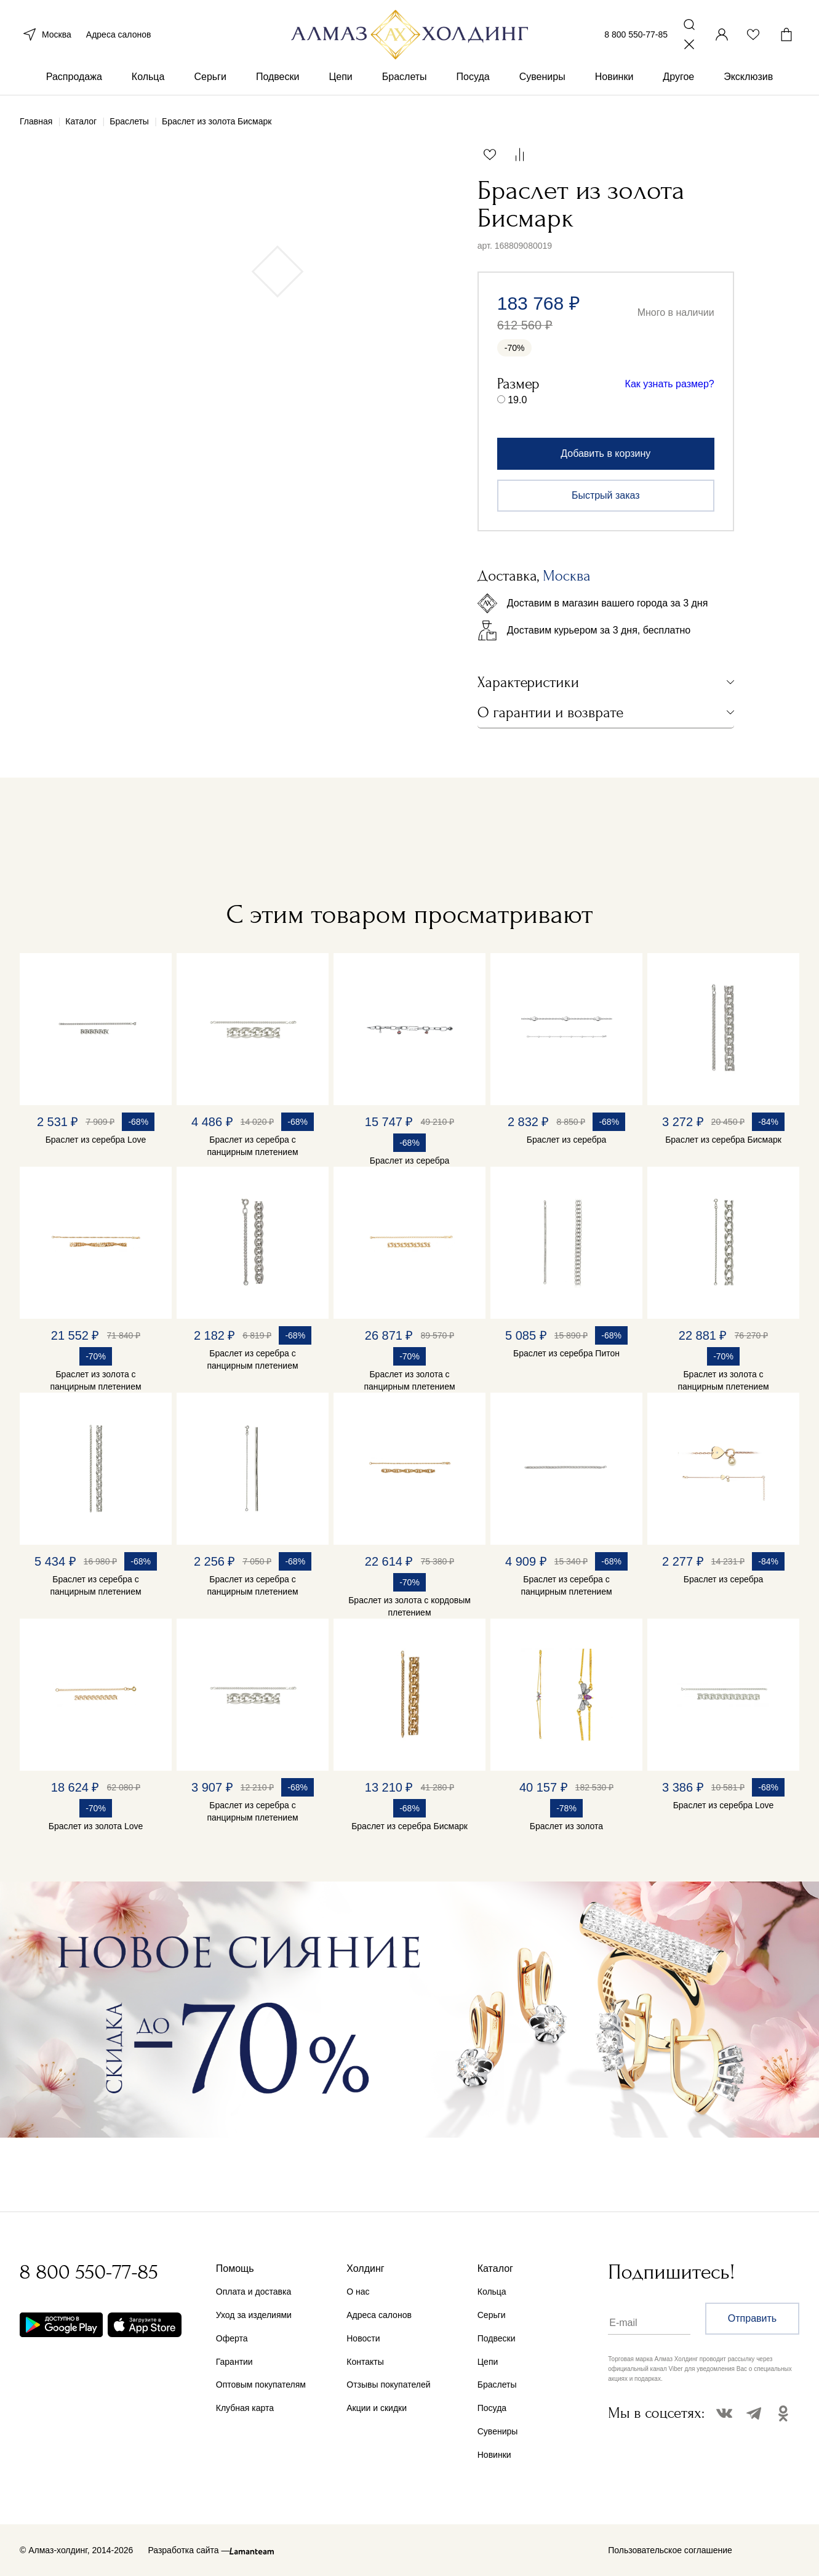  I want to click on Посуда, so click(473, 79).